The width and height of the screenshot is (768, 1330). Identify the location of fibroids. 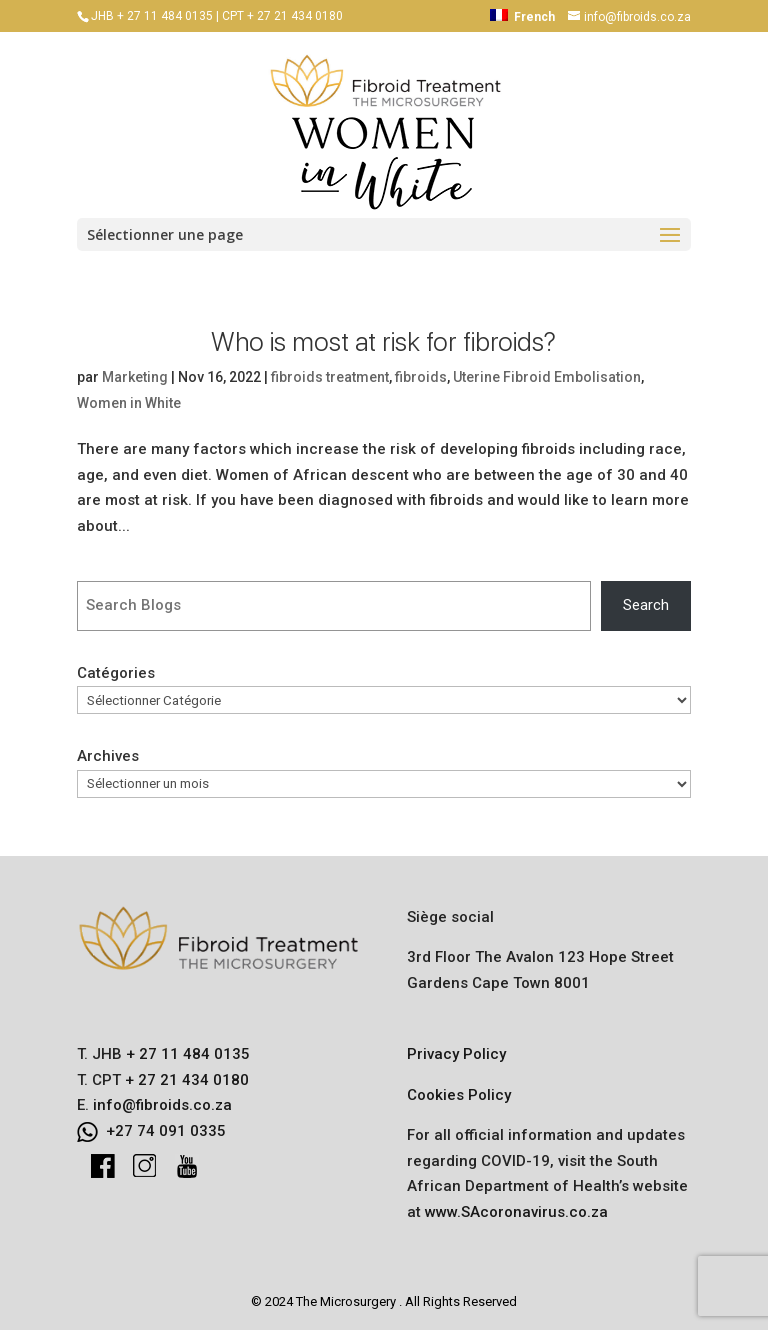
(421, 377).